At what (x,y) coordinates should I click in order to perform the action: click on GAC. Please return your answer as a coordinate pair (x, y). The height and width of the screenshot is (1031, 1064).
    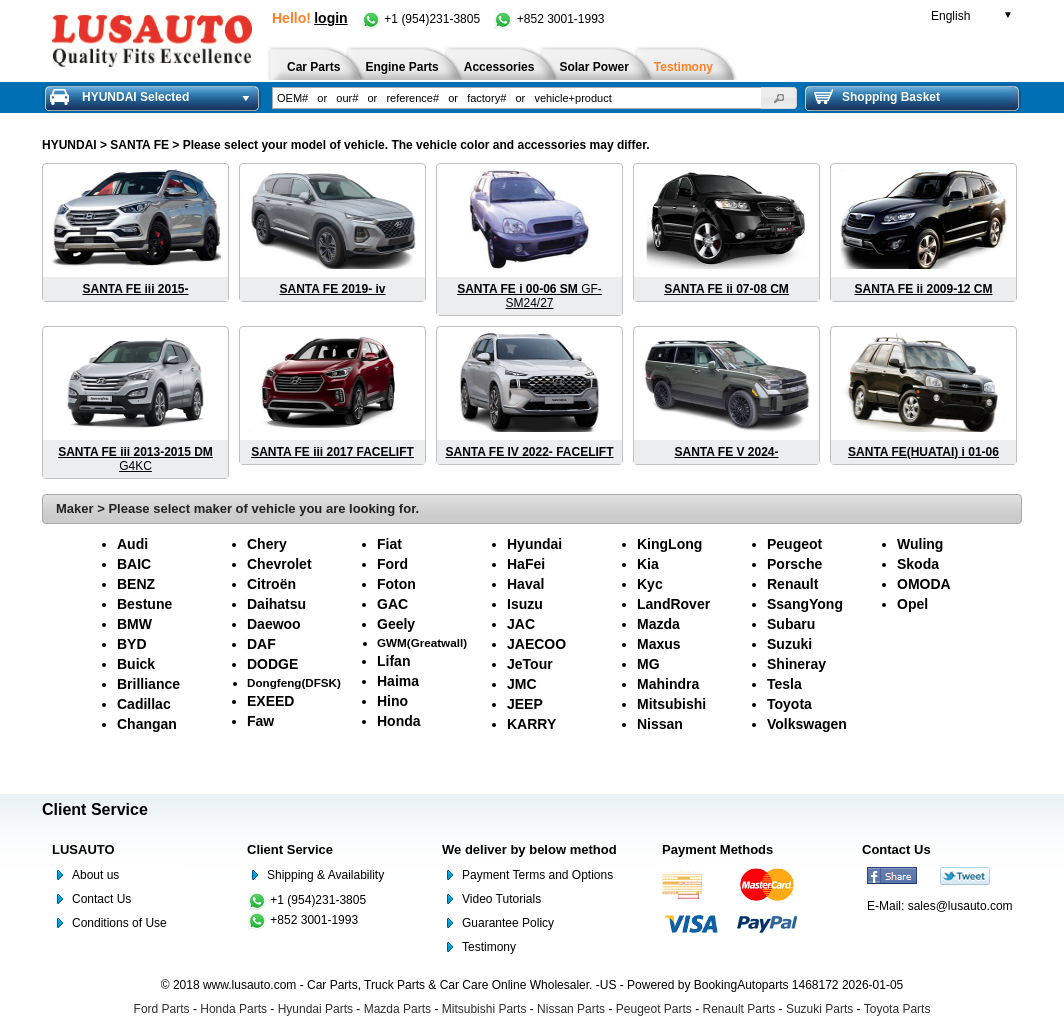
    Looking at the image, I should click on (392, 604).